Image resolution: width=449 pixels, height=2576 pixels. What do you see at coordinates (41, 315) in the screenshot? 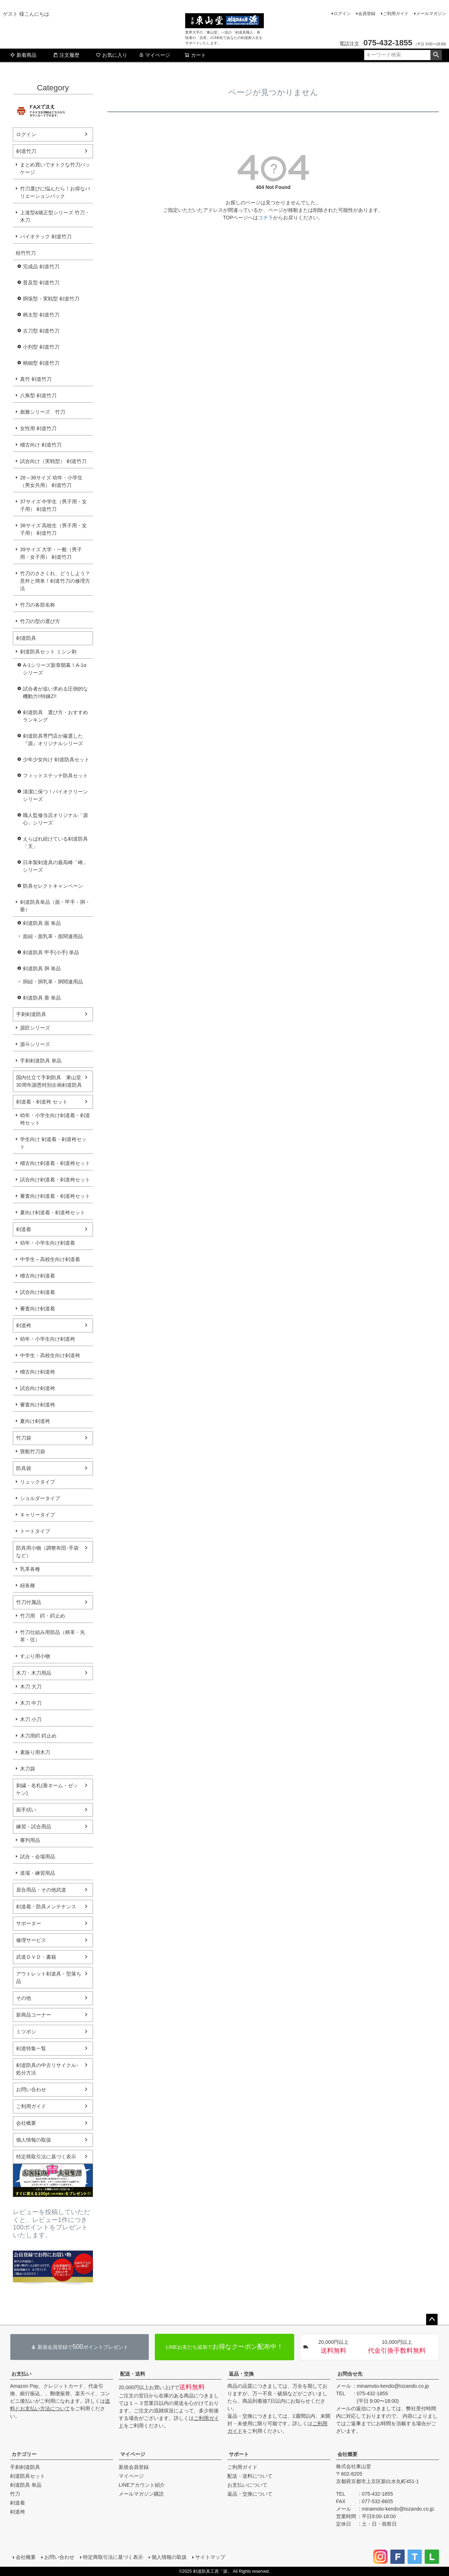
I see `柄太型 剣道竹刀` at bounding box center [41, 315].